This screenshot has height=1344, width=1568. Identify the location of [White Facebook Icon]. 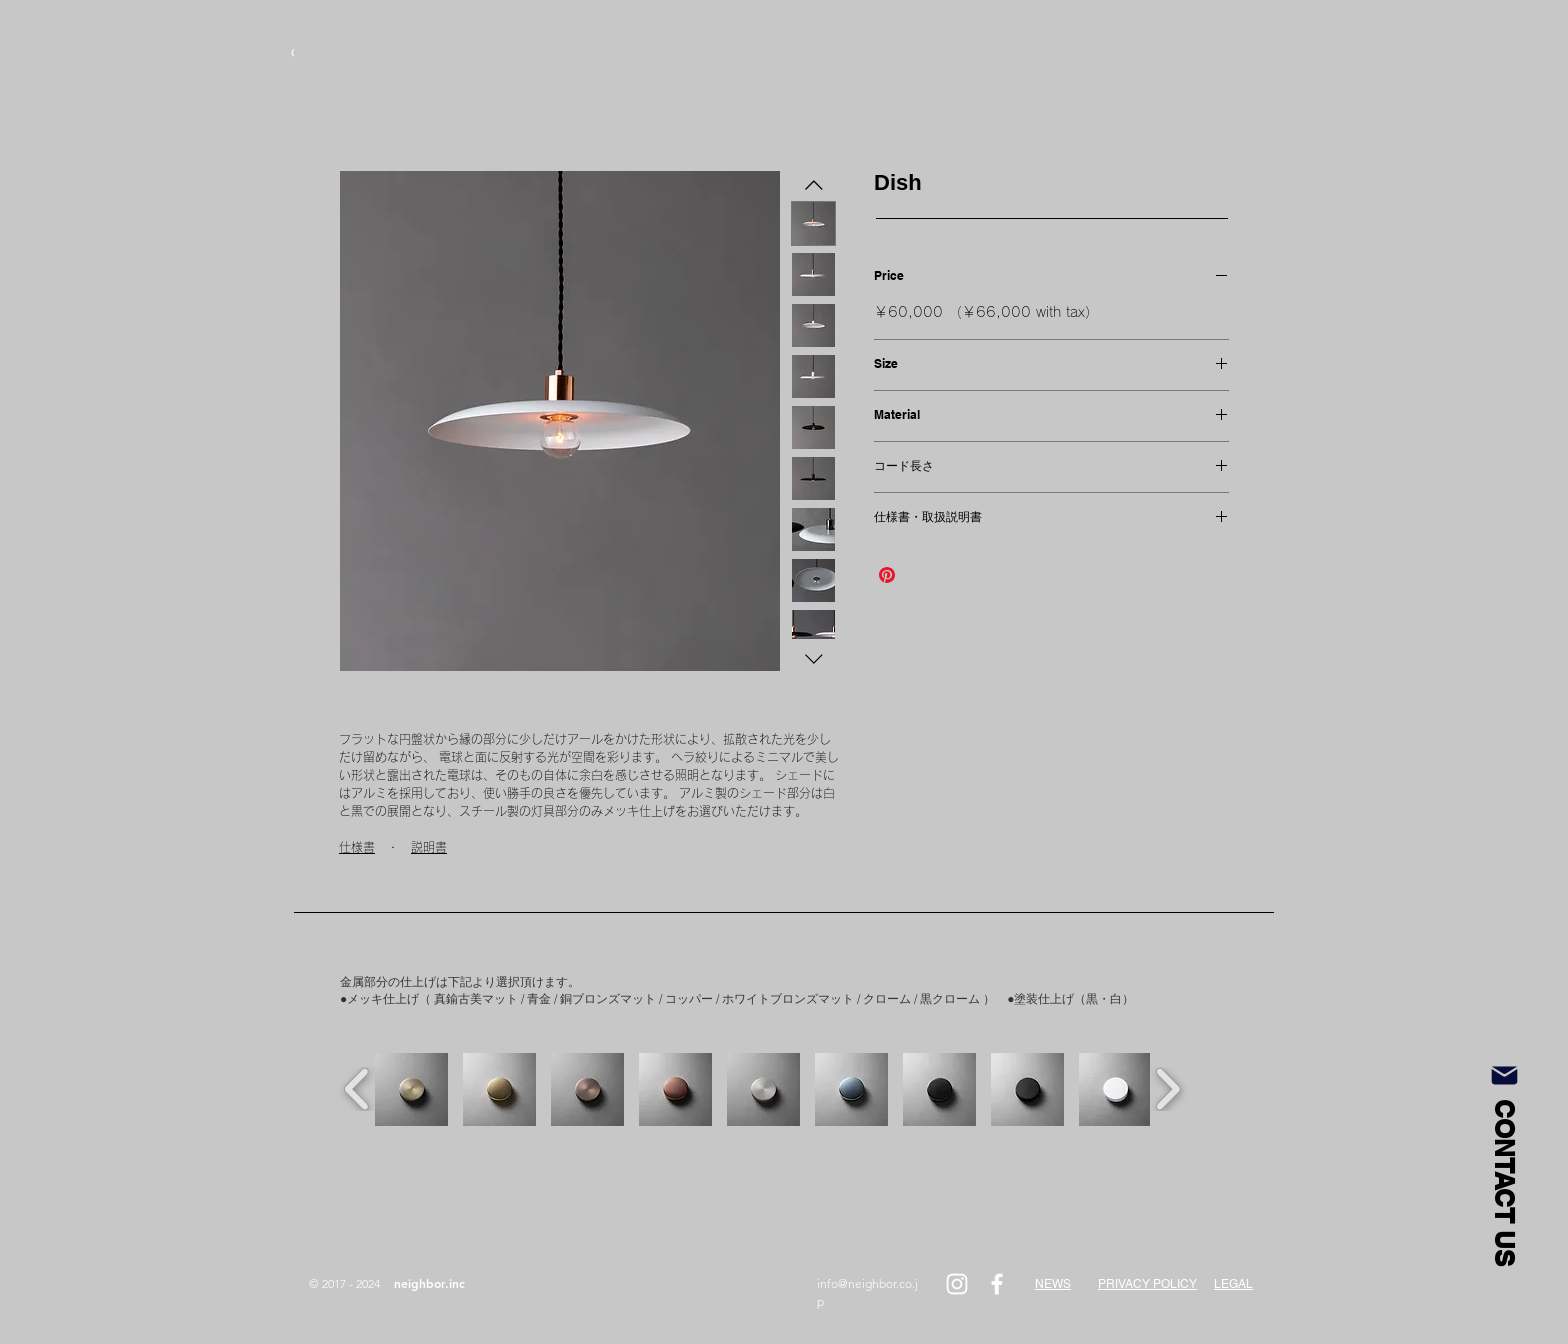
(997, 1284).